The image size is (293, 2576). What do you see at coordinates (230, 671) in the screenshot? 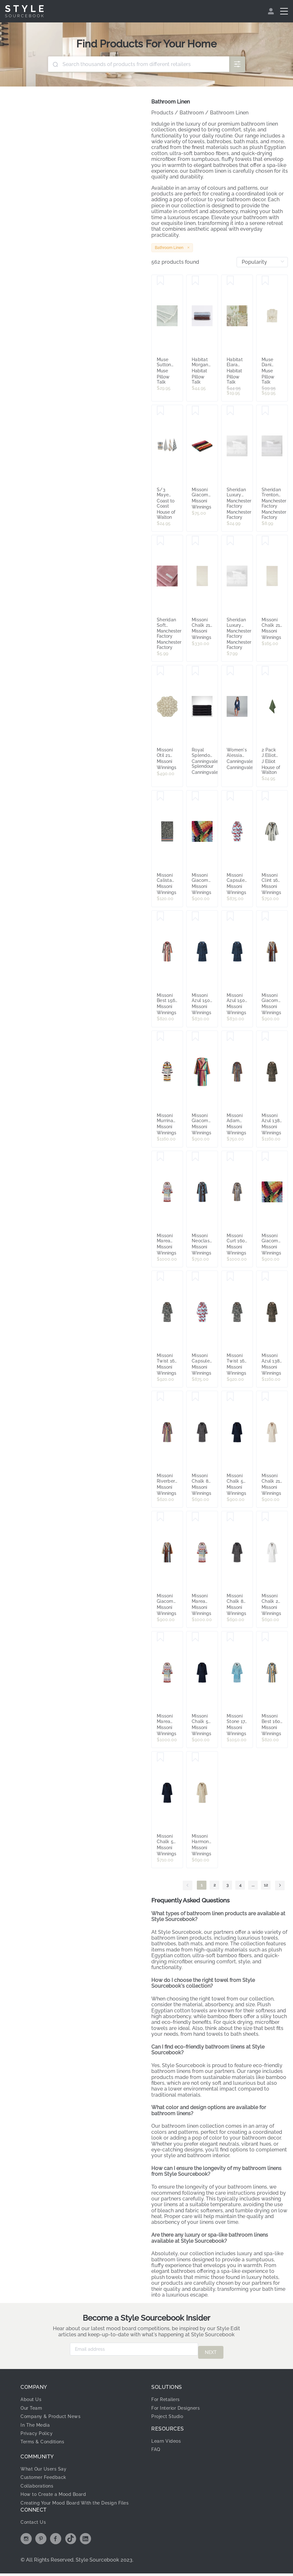
I see `[Save Women's Alessia Robe - Bamboo Cotton, 12-18, Navy Blue - Canningvale]` at bounding box center [230, 671].